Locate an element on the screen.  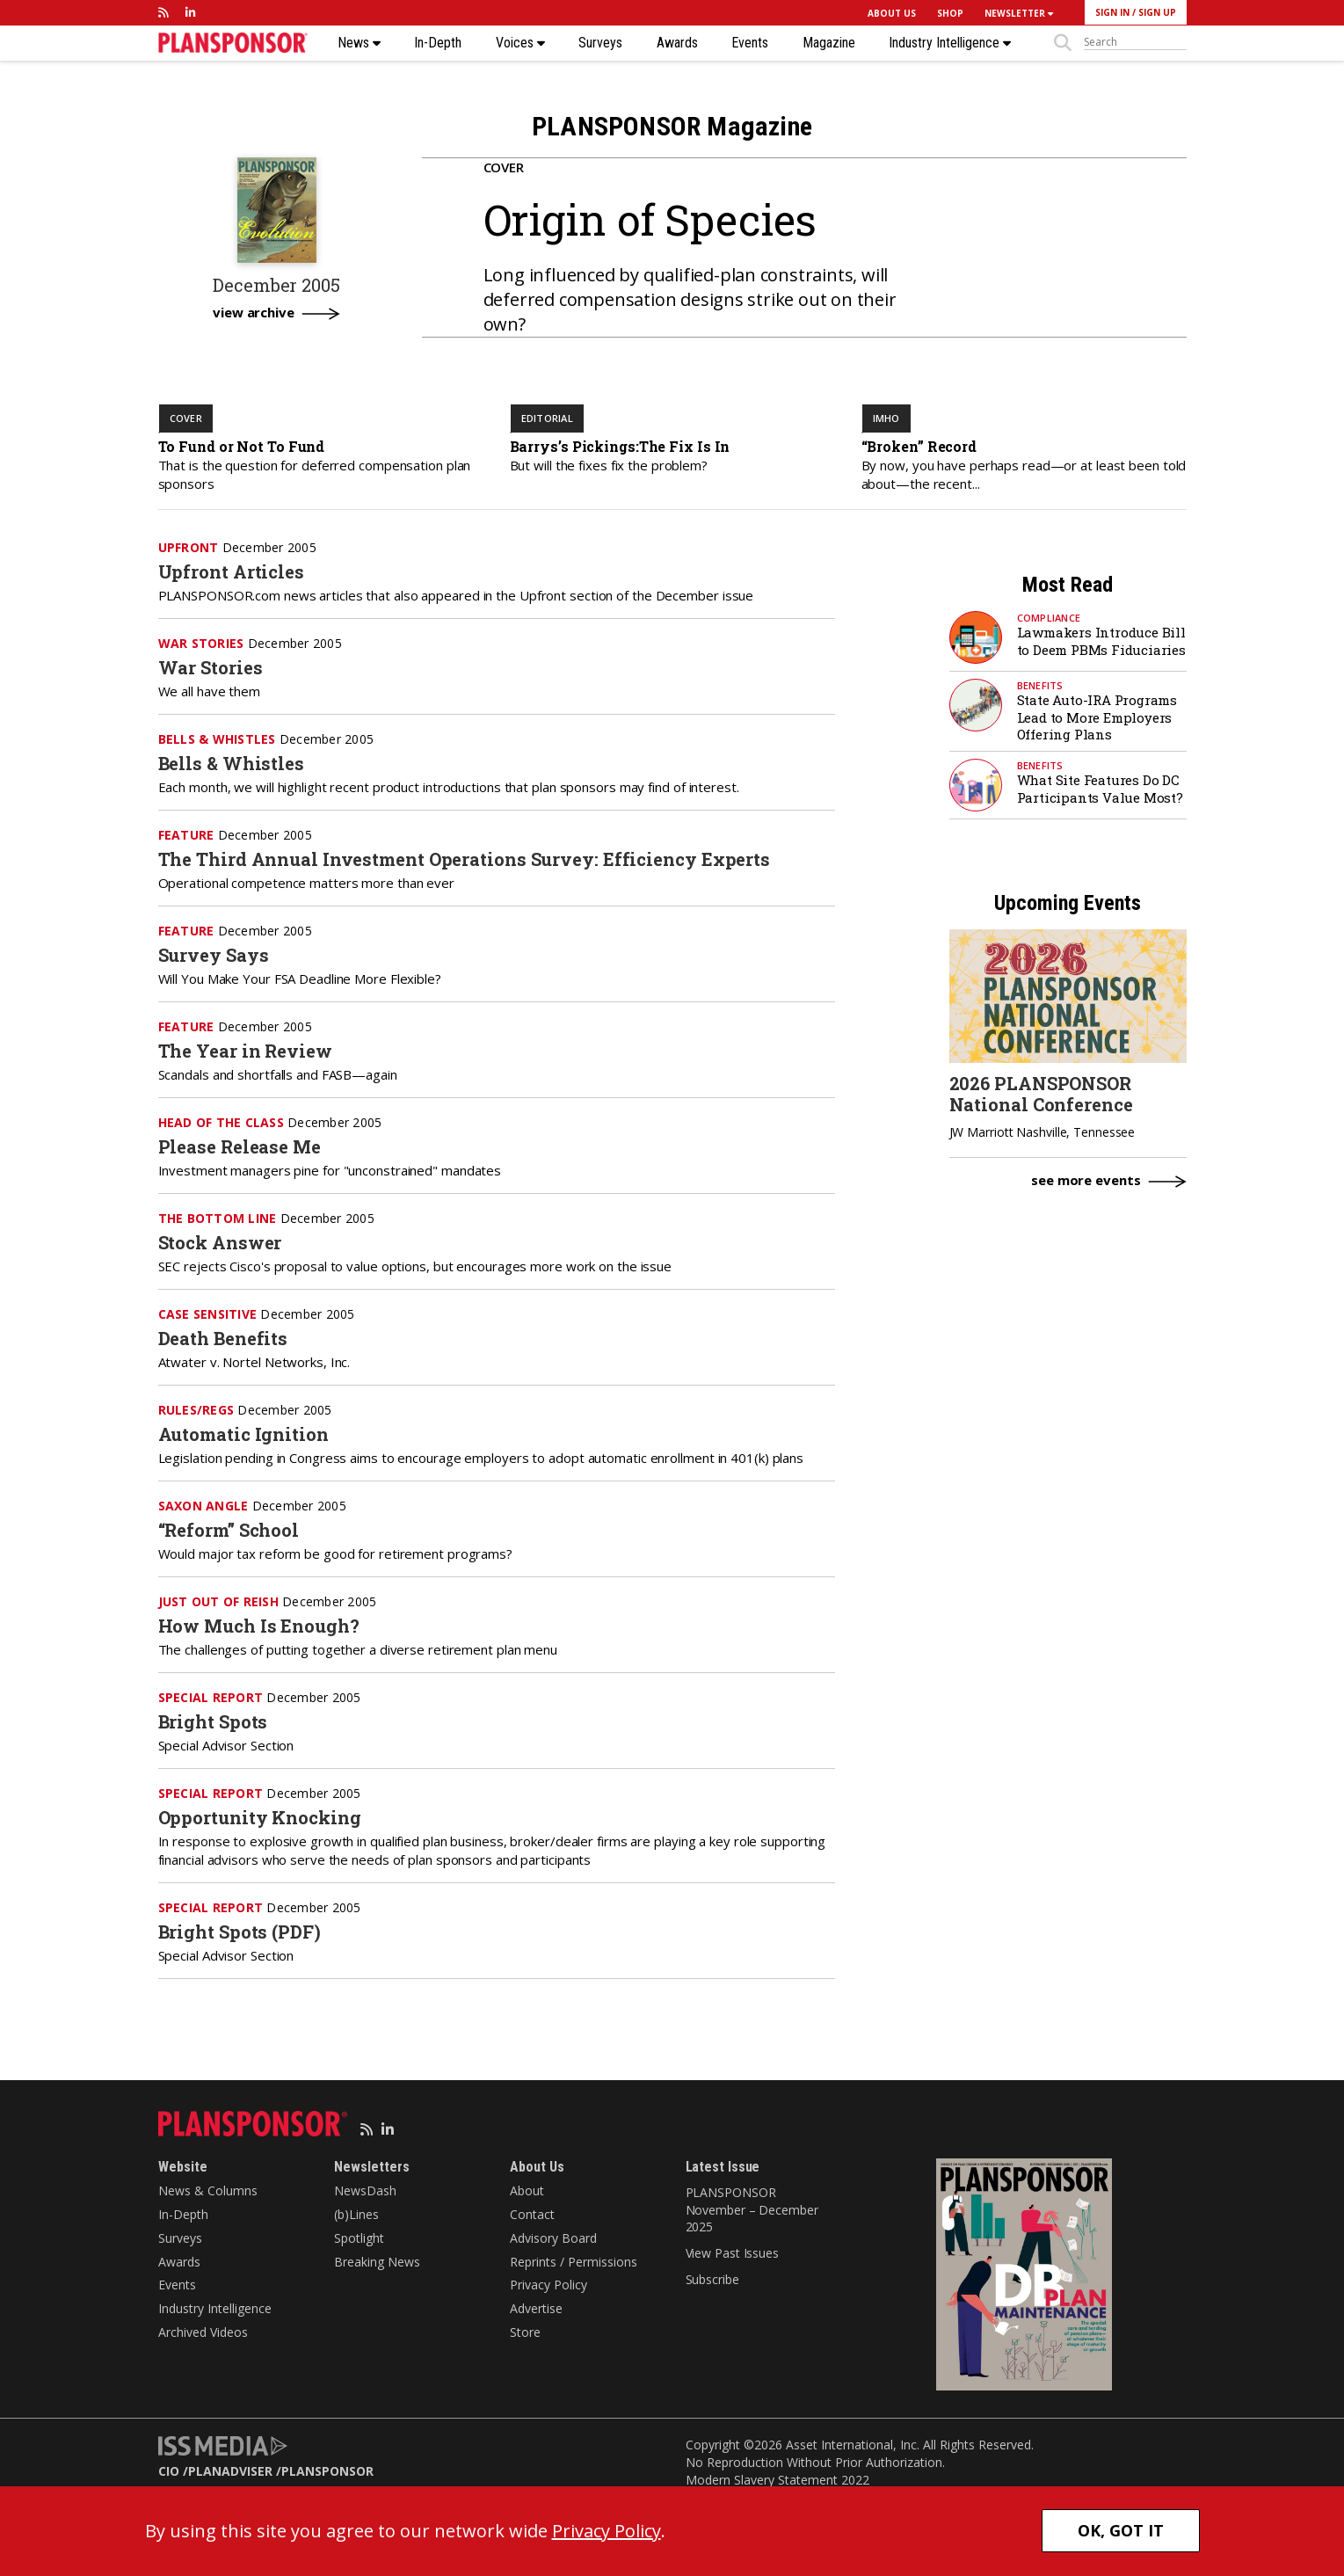
SHOP is located at coordinates (950, 13).